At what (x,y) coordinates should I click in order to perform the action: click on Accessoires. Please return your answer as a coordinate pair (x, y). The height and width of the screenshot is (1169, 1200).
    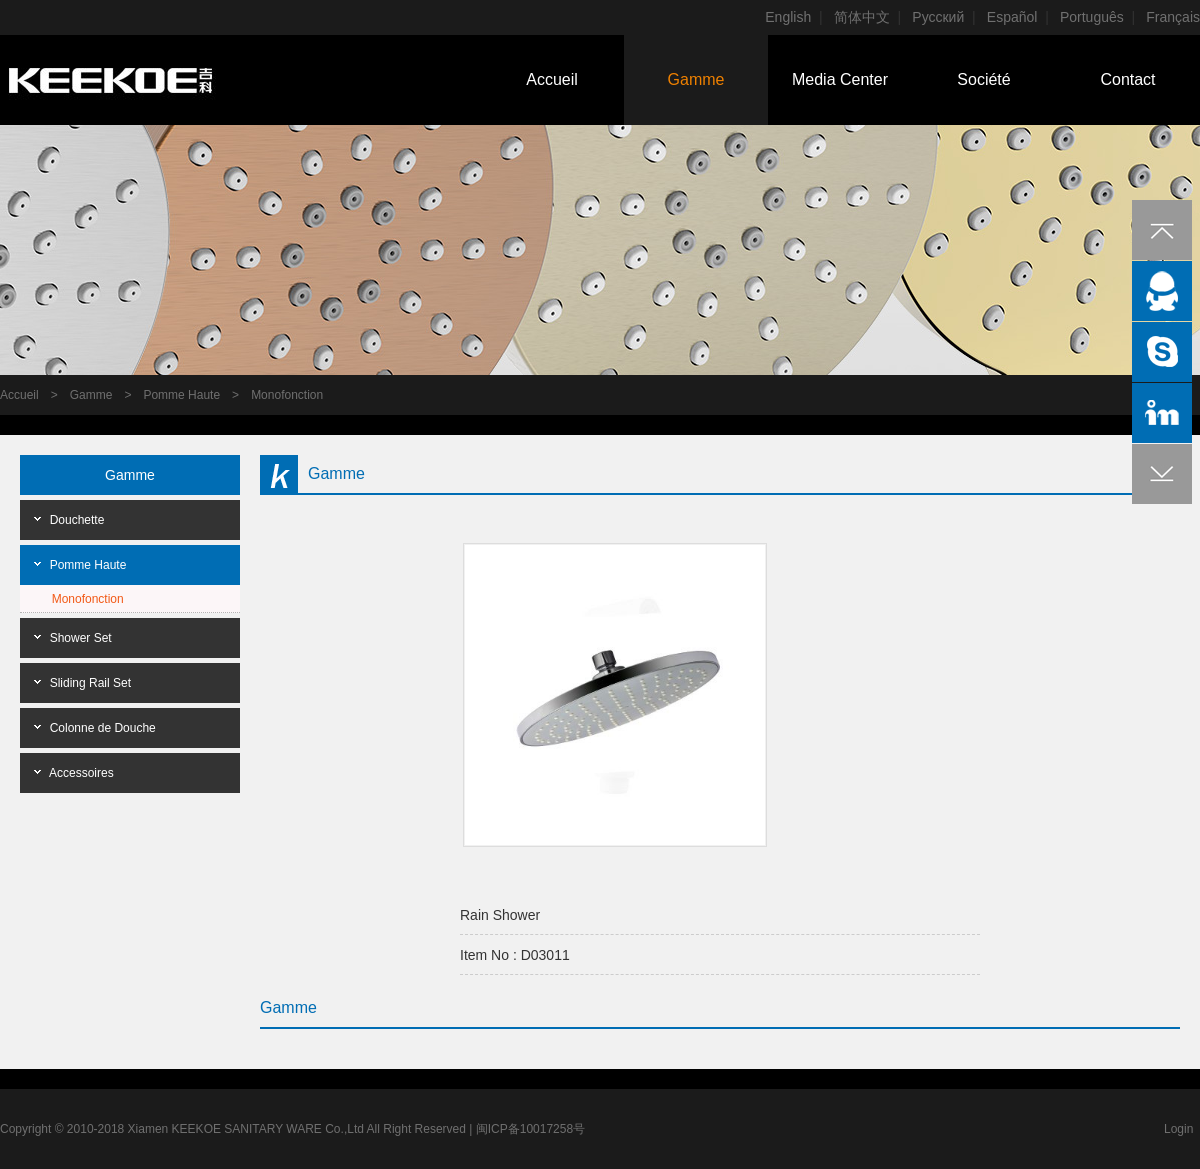
    Looking at the image, I should click on (81, 773).